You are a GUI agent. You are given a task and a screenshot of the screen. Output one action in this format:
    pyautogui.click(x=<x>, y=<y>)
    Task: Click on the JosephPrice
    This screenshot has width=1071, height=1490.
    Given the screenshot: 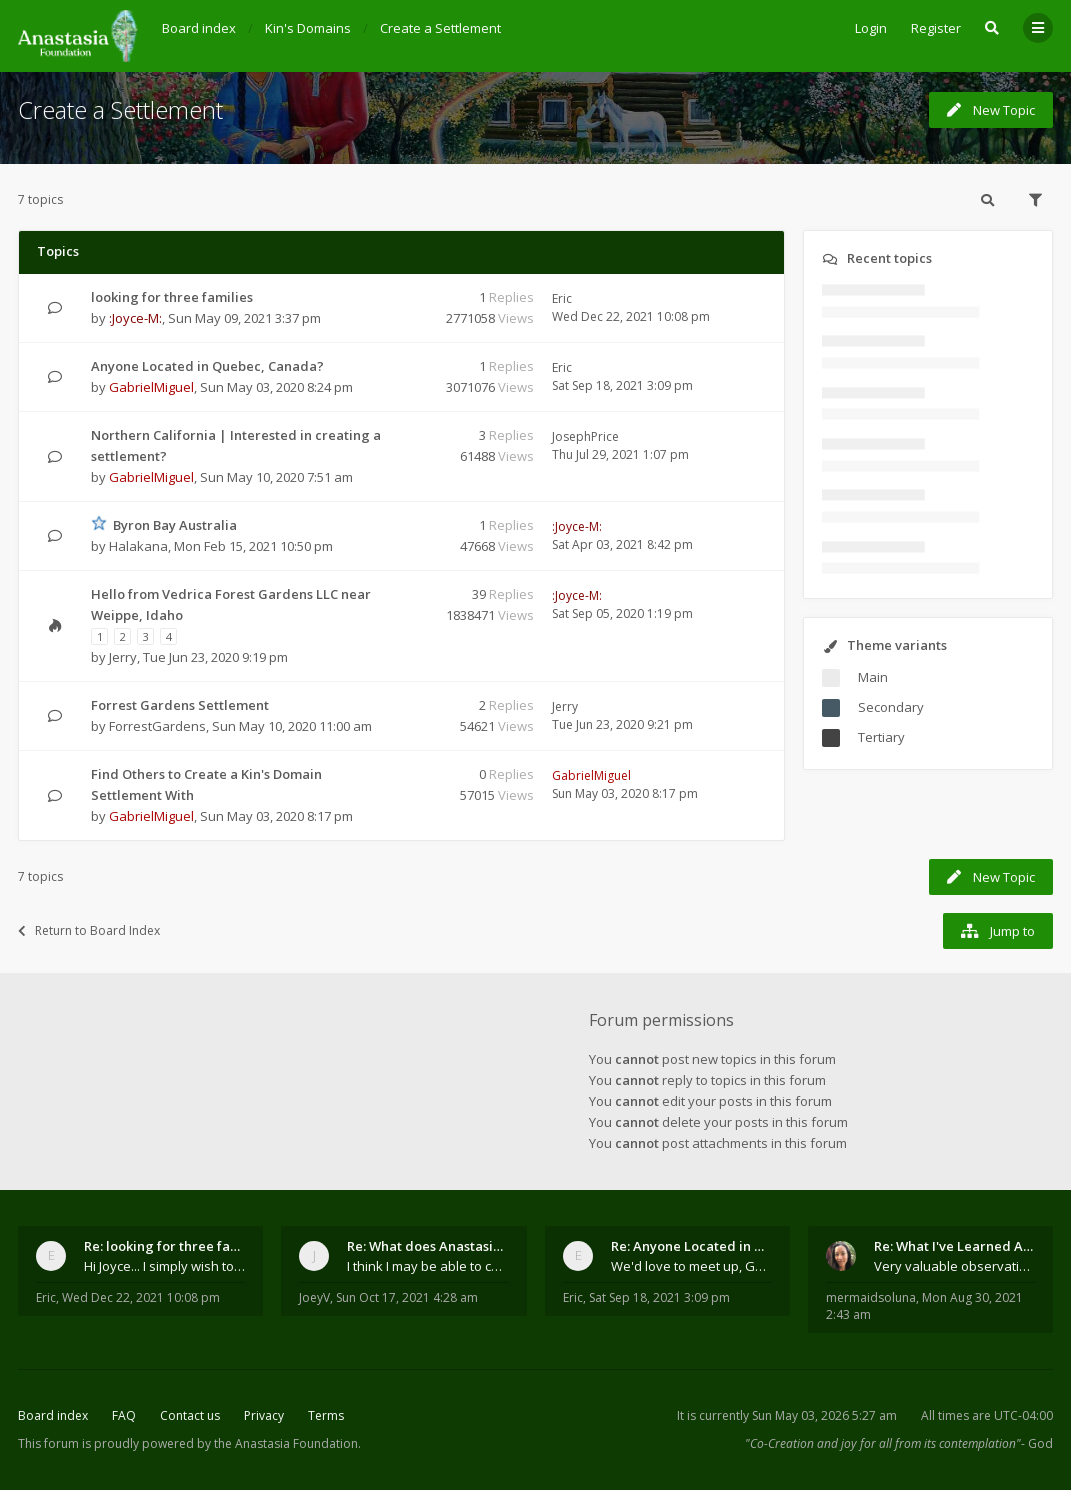 What is the action you would take?
    pyautogui.click(x=585, y=436)
    